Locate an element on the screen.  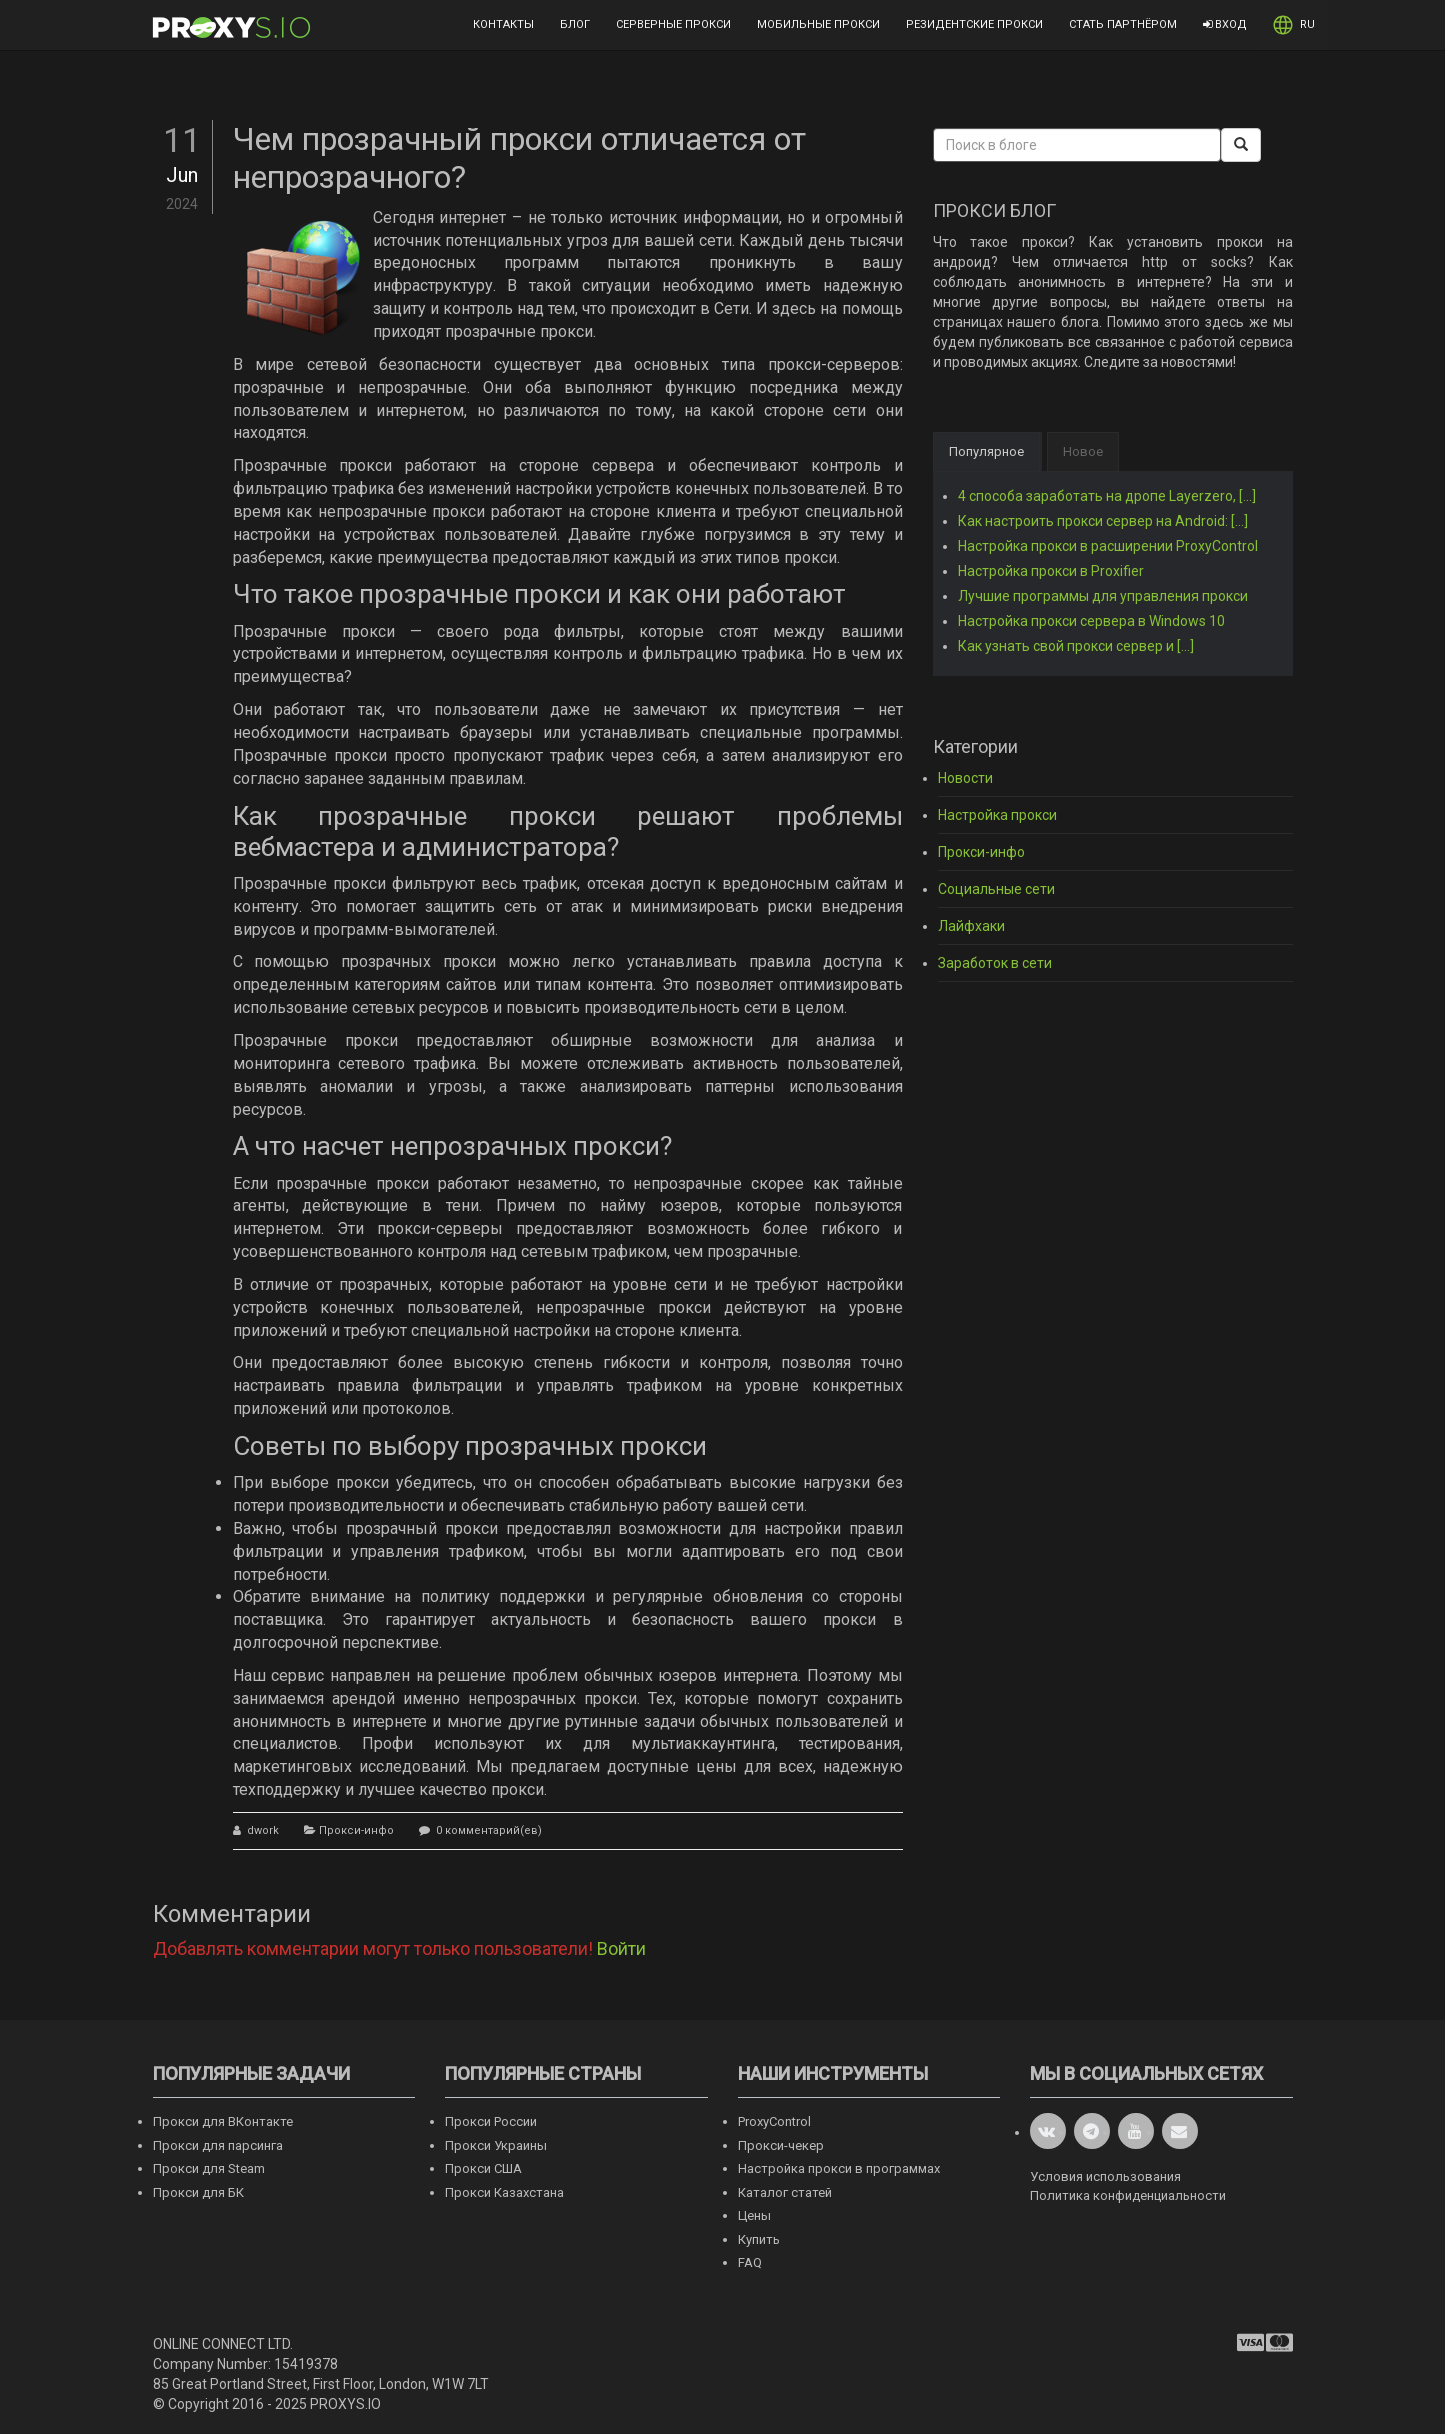
Прокси для парсинга is located at coordinates (218, 2145).